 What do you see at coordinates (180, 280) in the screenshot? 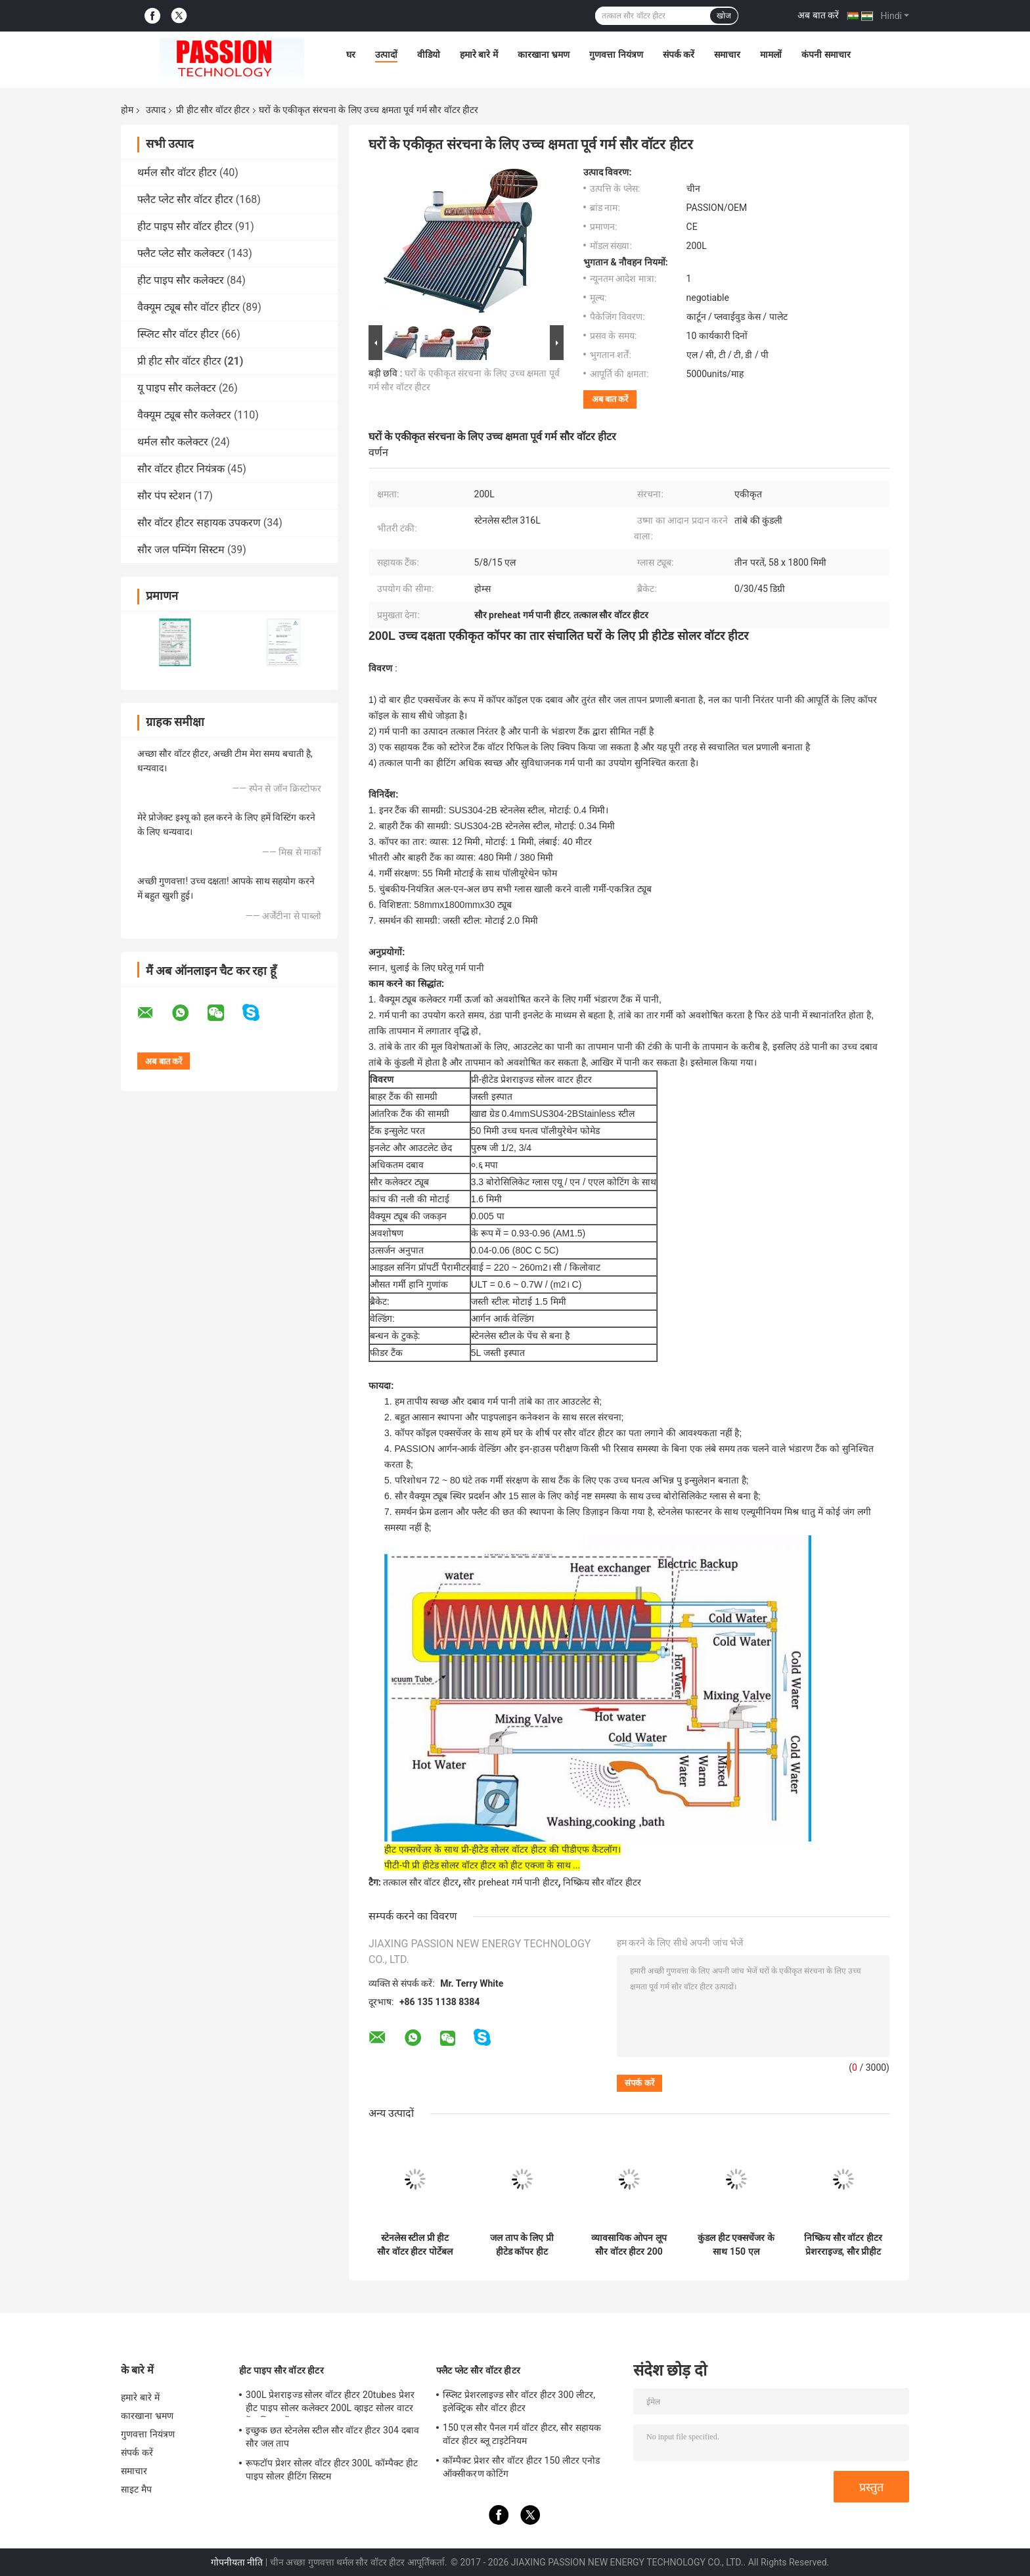
I see `हीट पाइप सौर कलेक्टर` at bounding box center [180, 280].